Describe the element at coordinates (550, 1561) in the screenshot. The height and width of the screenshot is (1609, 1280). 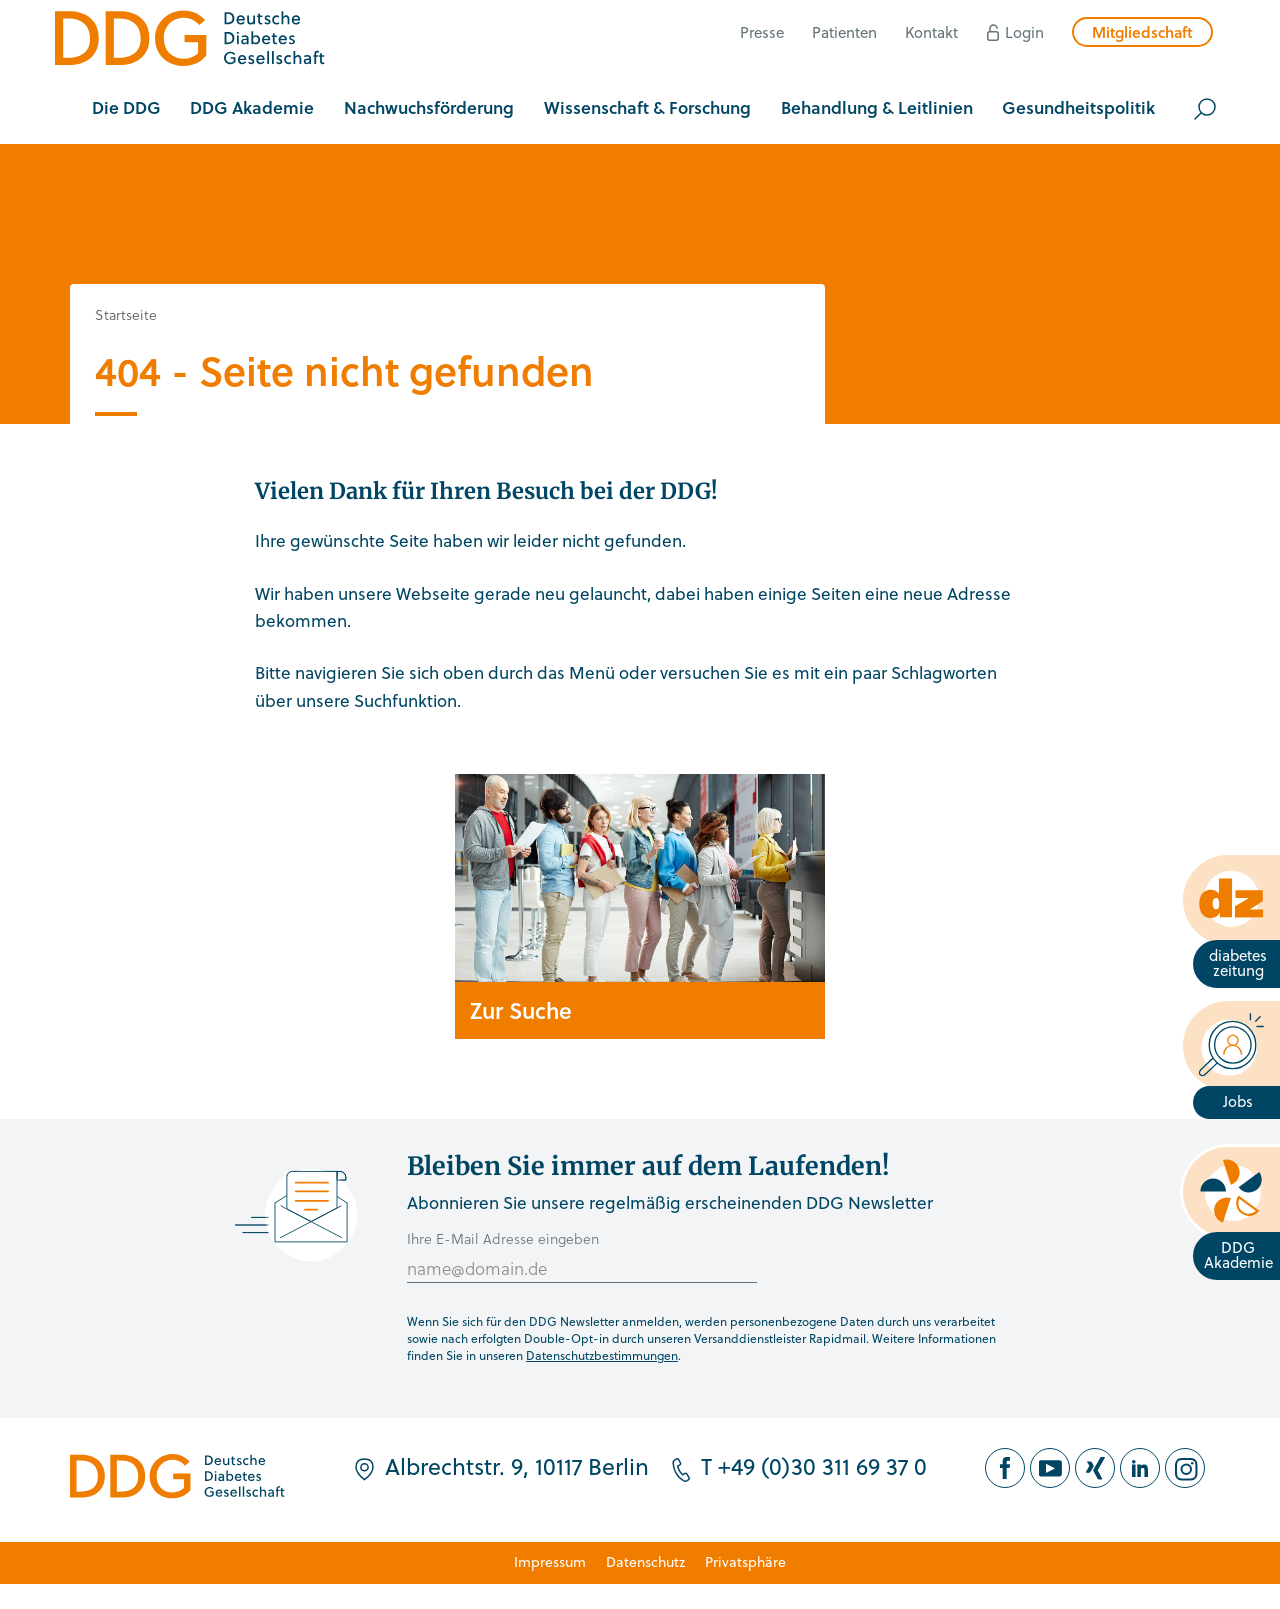
I see `Impressum` at that location.